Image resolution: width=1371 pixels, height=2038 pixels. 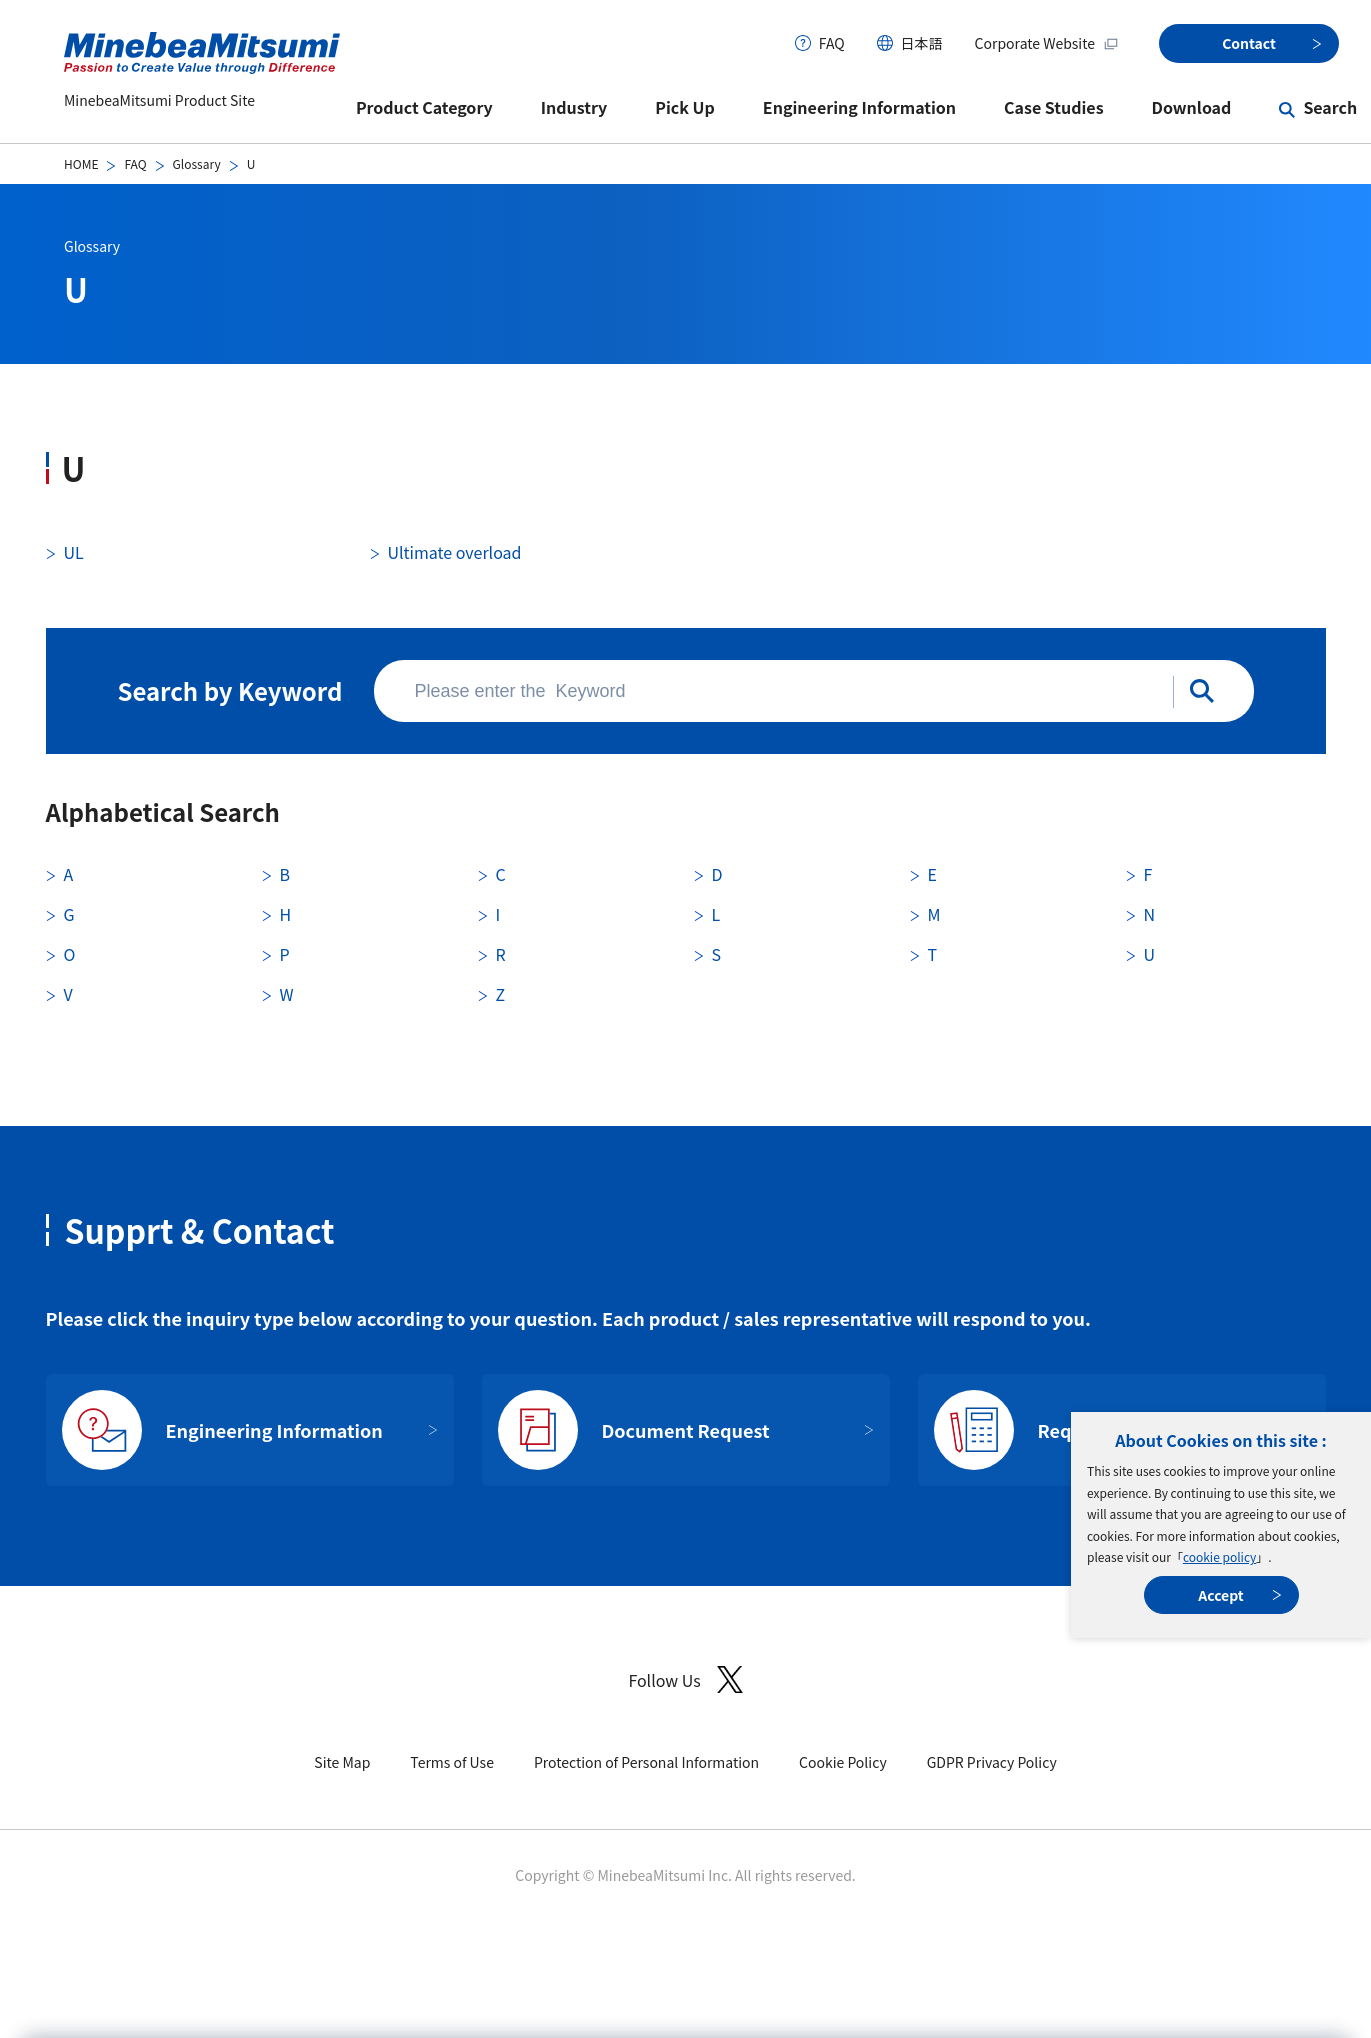 I want to click on Engineering Information, so click(x=859, y=107).